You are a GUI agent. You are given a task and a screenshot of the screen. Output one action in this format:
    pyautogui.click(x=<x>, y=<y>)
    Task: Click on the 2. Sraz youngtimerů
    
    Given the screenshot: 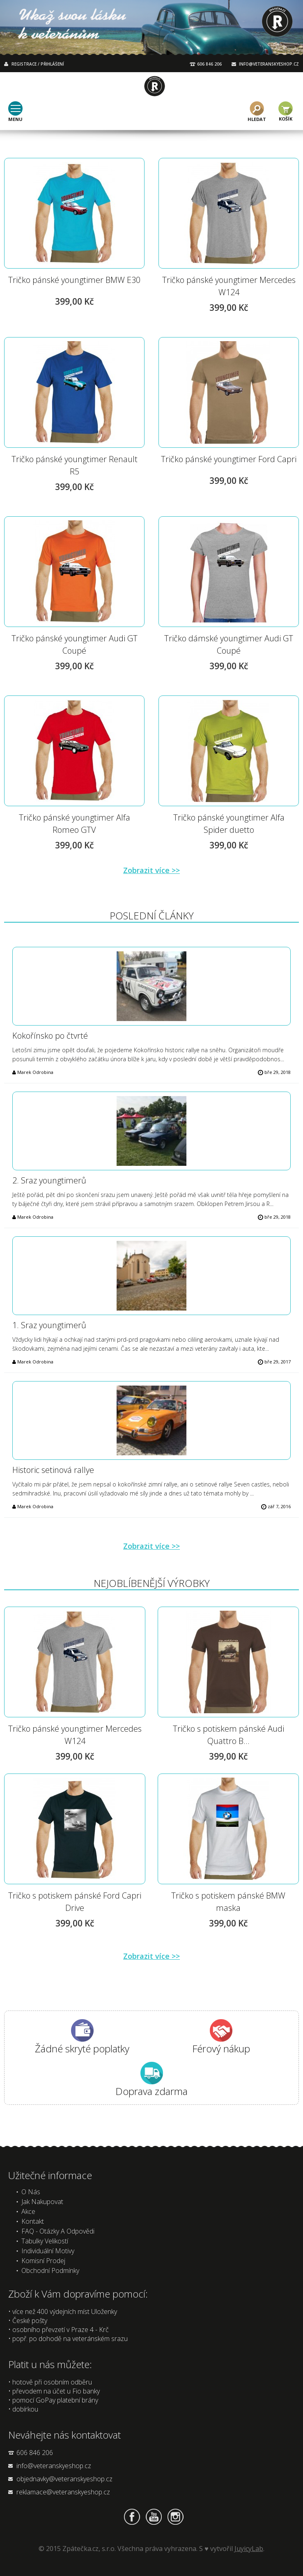 What is the action you would take?
    pyautogui.click(x=49, y=1180)
    